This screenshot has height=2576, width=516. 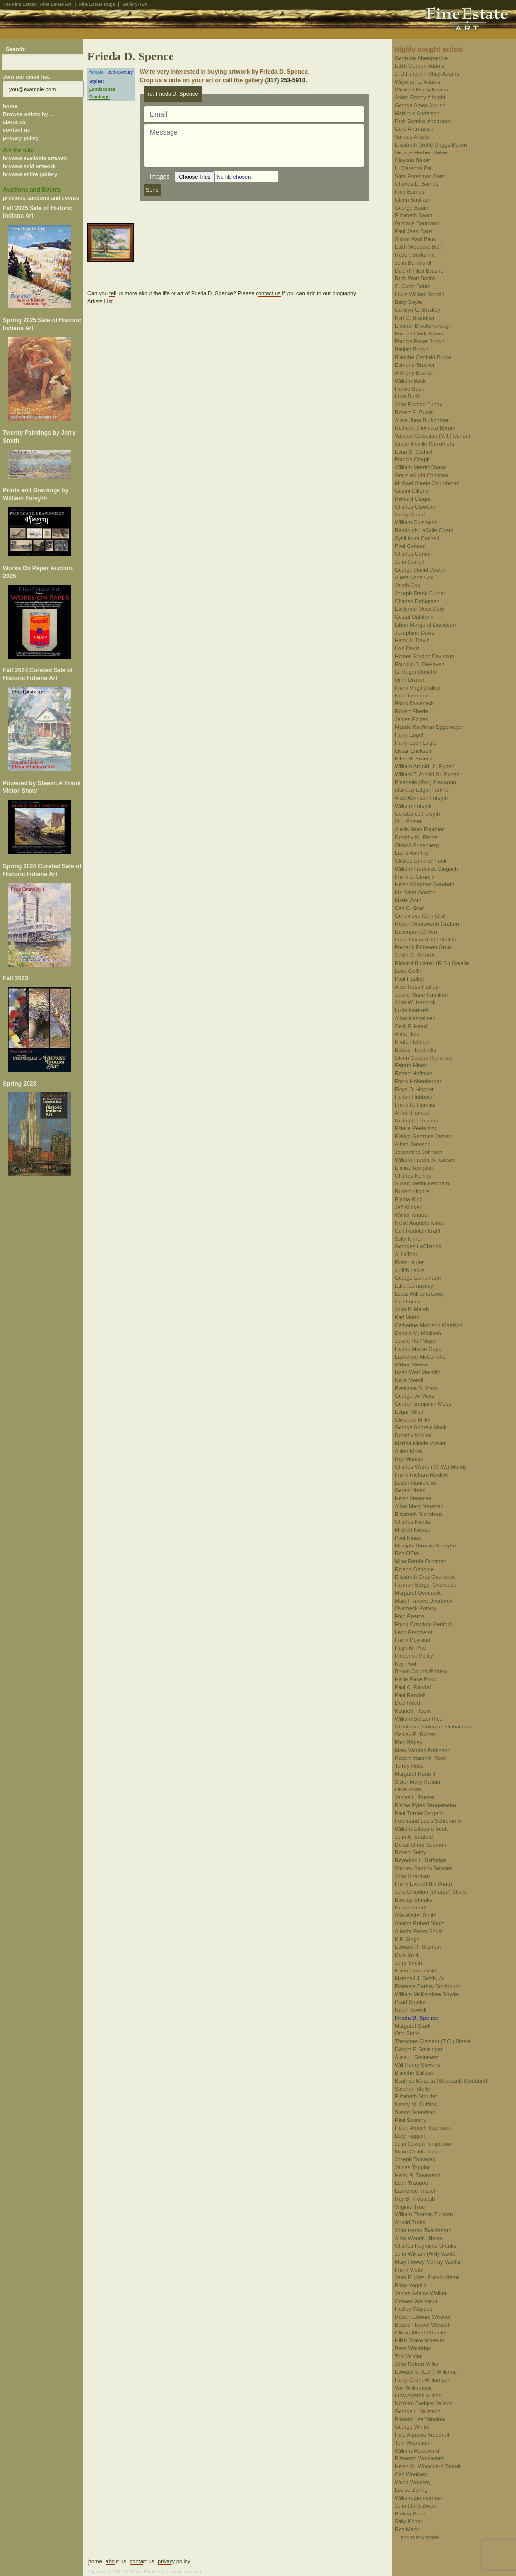 What do you see at coordinates (408, 1789) in the screenshot?
I see `Olive Rush` at bounding box center [408, 1789].